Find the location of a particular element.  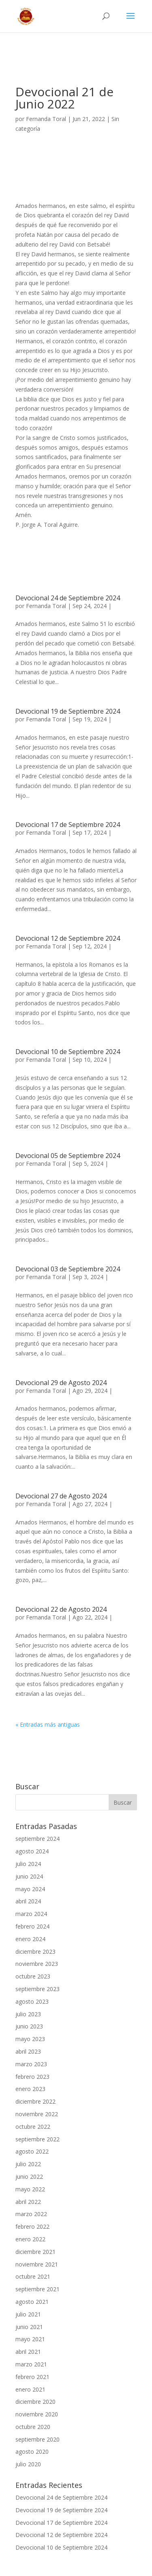

julio 2021 is located at coordinates (28, 2314).